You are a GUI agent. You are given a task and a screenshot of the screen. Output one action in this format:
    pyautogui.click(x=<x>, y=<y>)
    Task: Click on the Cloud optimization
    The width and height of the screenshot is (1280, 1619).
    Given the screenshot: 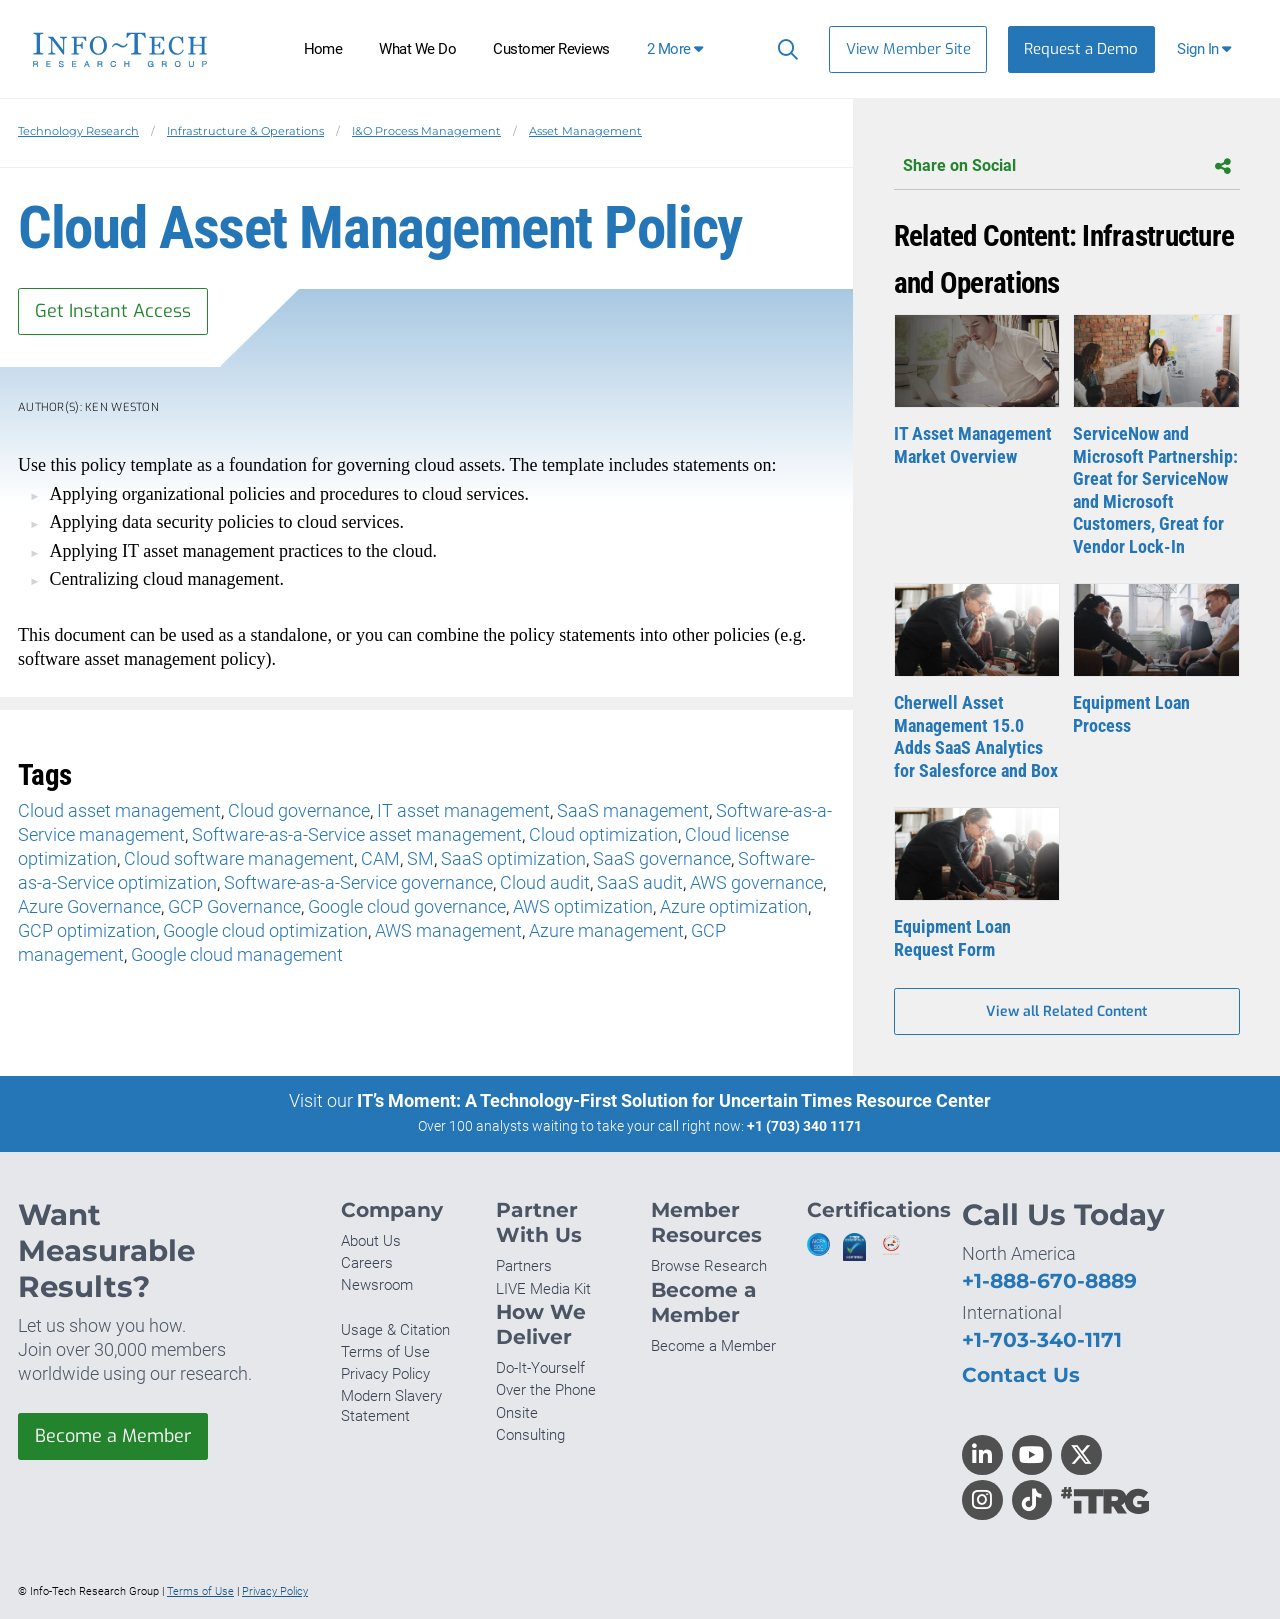 What is the action you would take?
    pyautogui.click(x=603, y=834)
    